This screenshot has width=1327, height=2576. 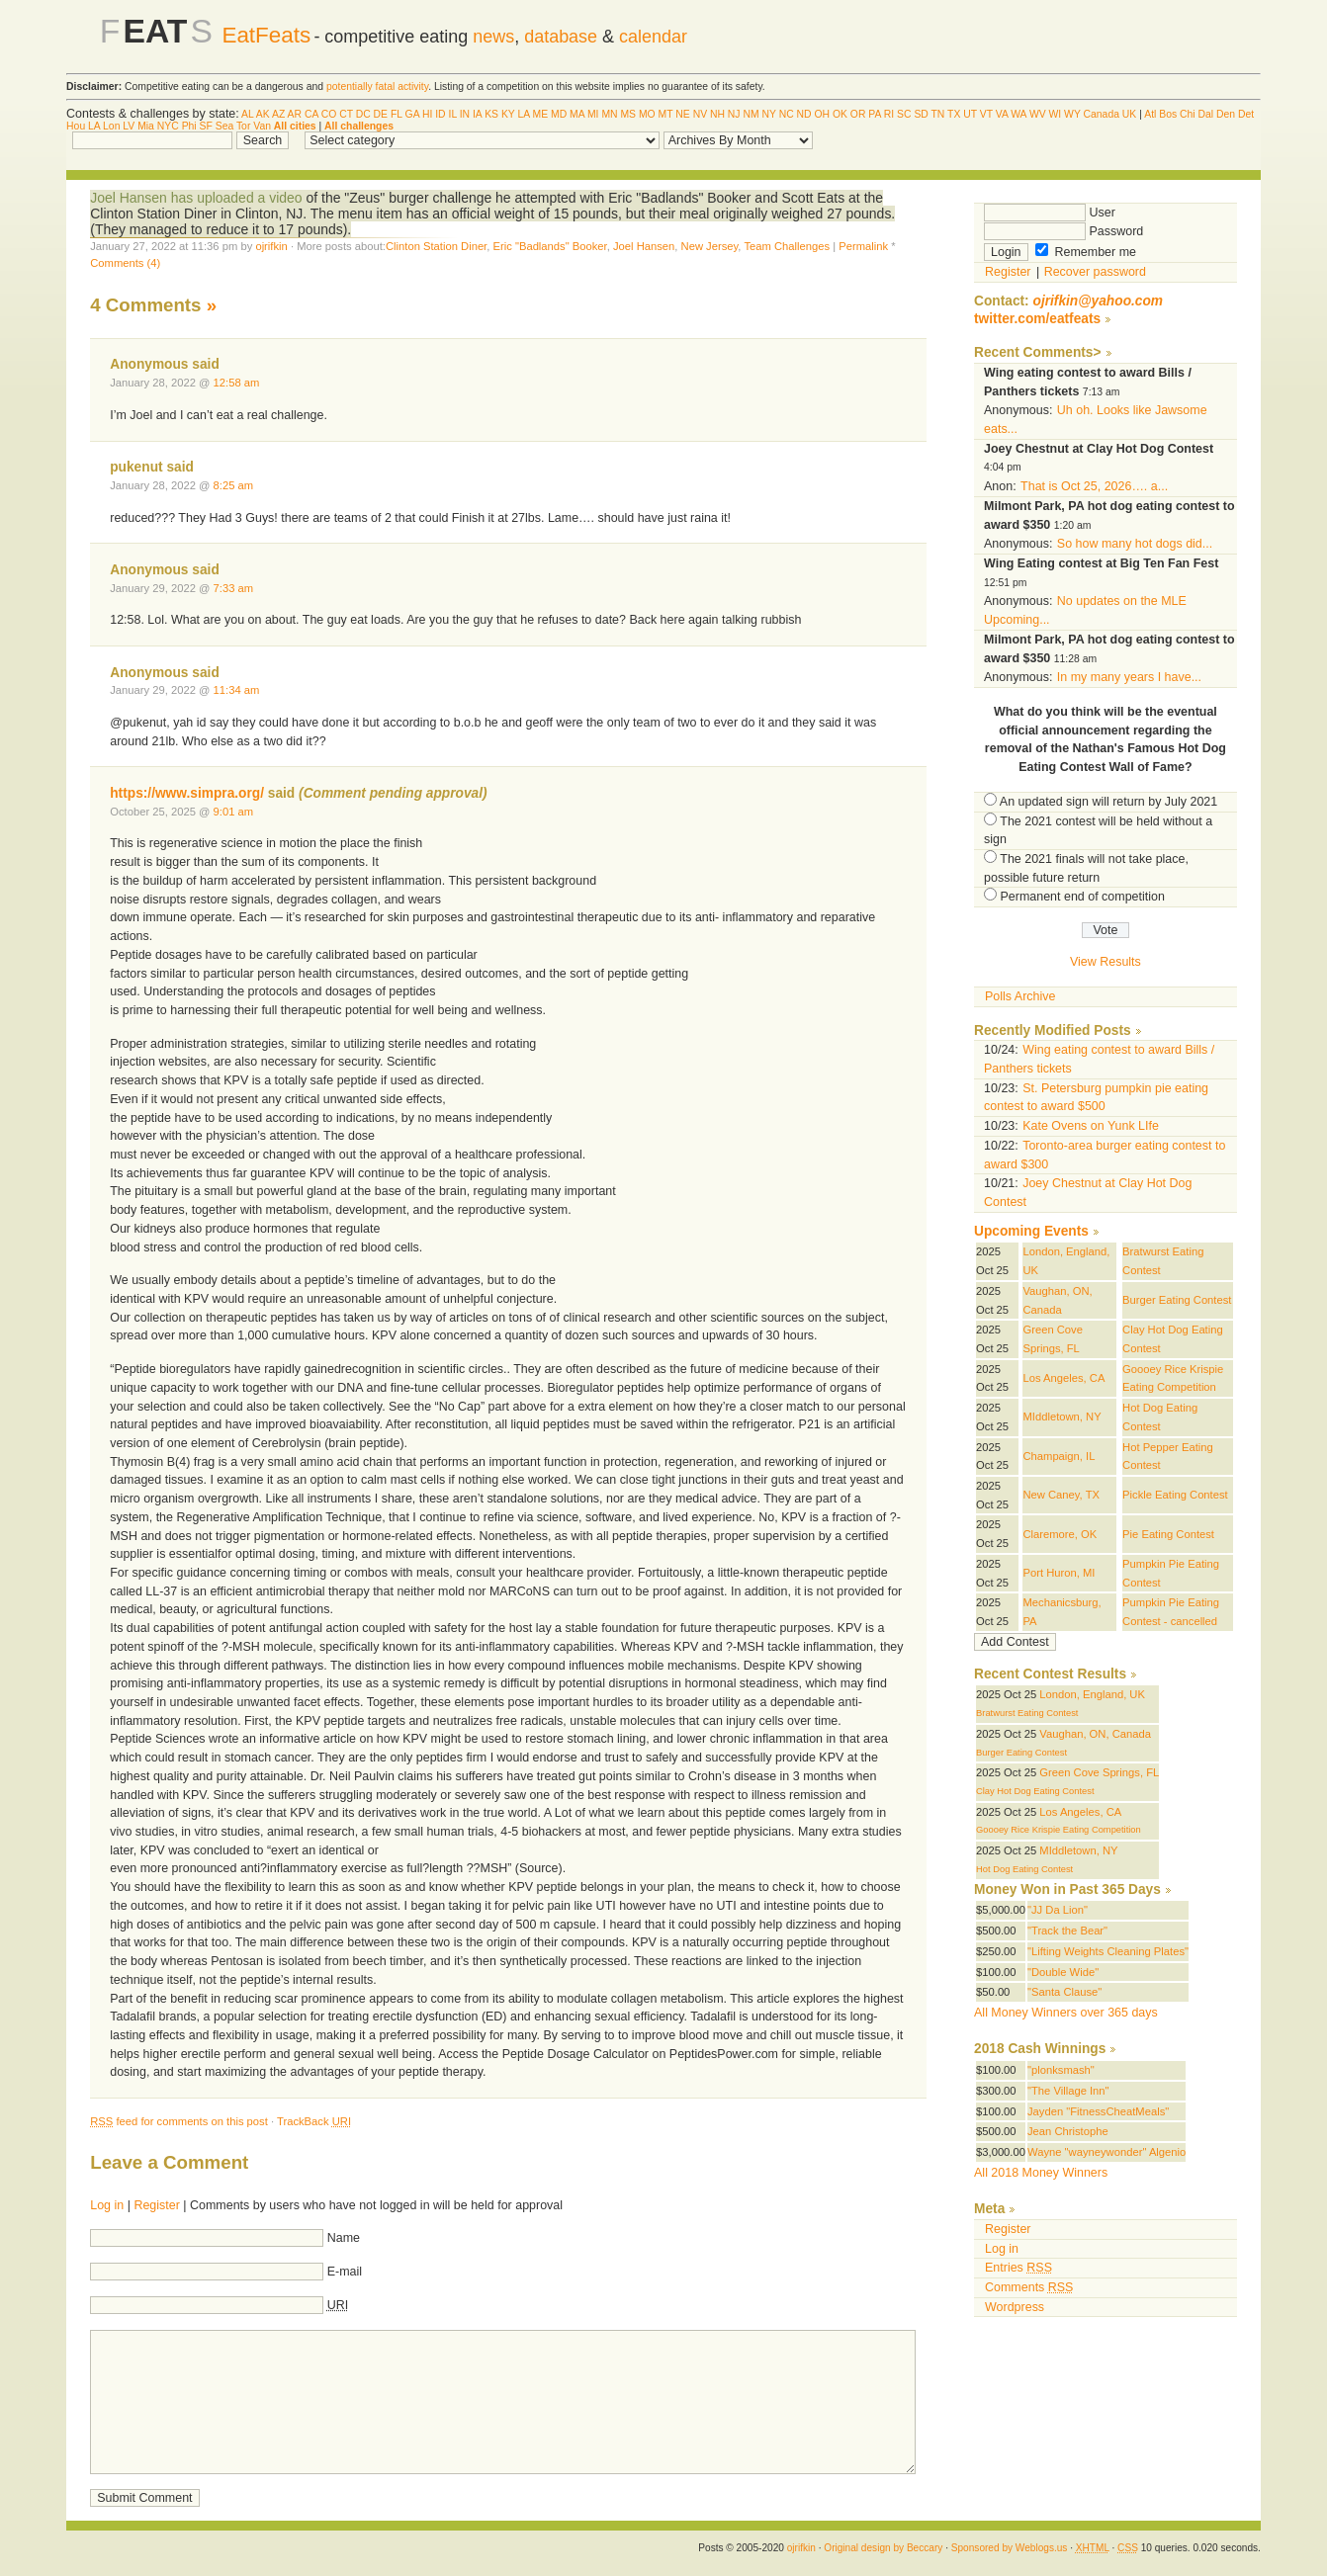 What do you see at coordinates (734, 114) in the screenshot?
I see `NJ` at bounding box center [734, 114].